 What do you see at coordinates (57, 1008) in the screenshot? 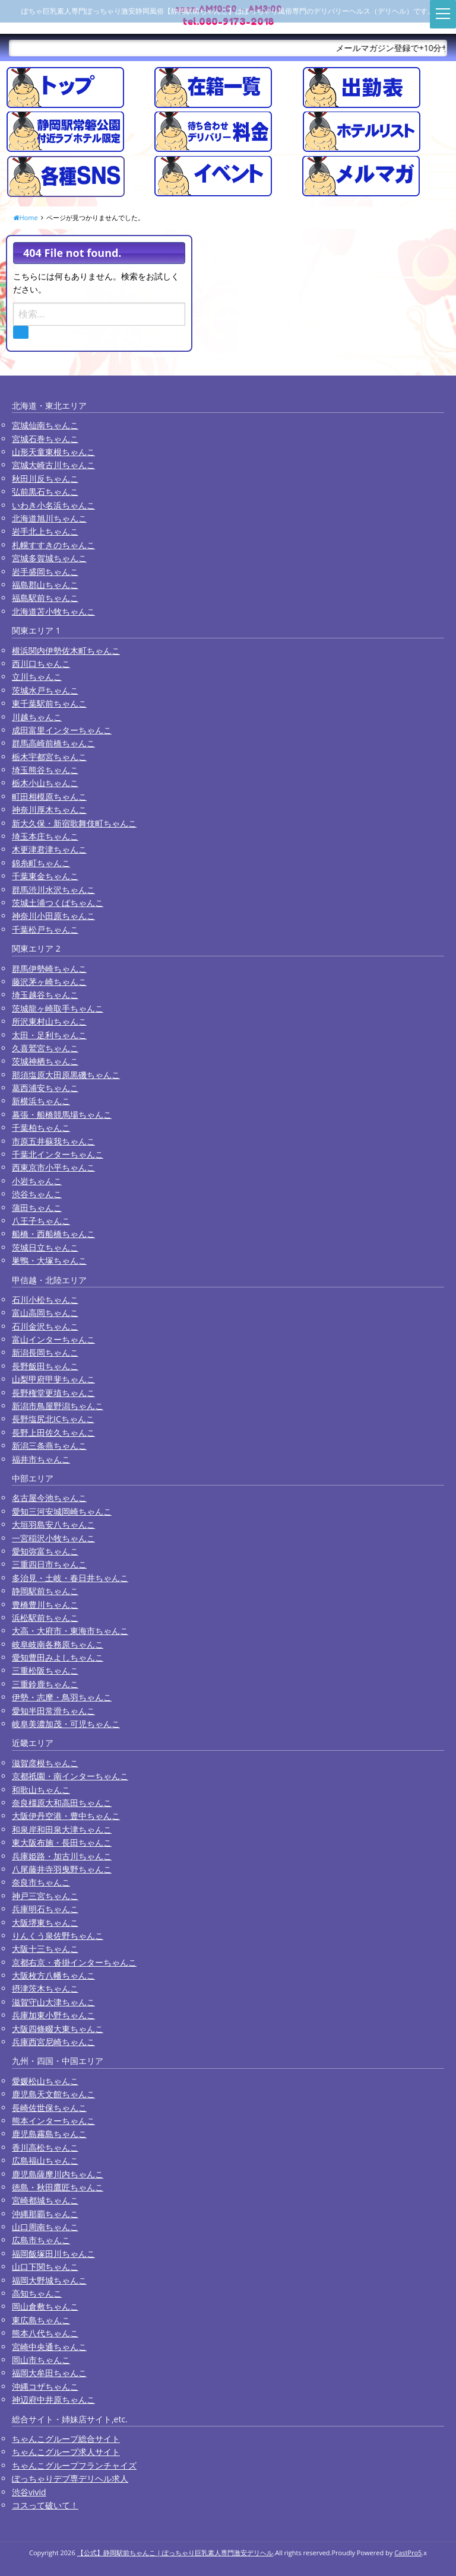
I see `茨城龍ヶ崎取手ちゃんこ` at bounding box center [57, 1008].